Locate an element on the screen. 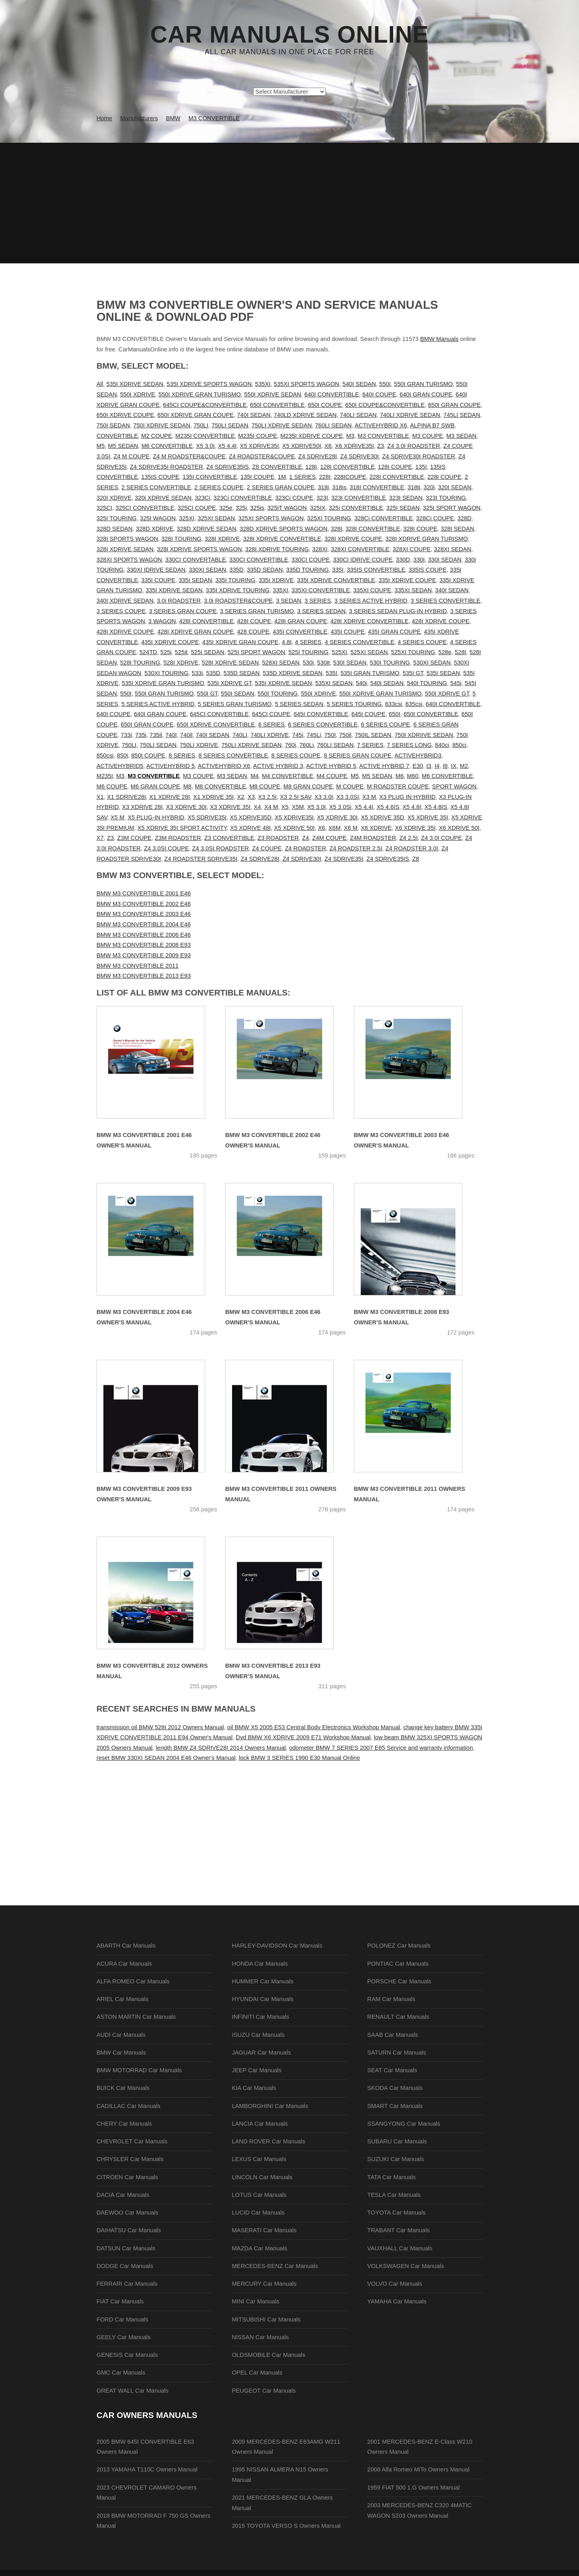  760Li is located at coordinates (306, 745).